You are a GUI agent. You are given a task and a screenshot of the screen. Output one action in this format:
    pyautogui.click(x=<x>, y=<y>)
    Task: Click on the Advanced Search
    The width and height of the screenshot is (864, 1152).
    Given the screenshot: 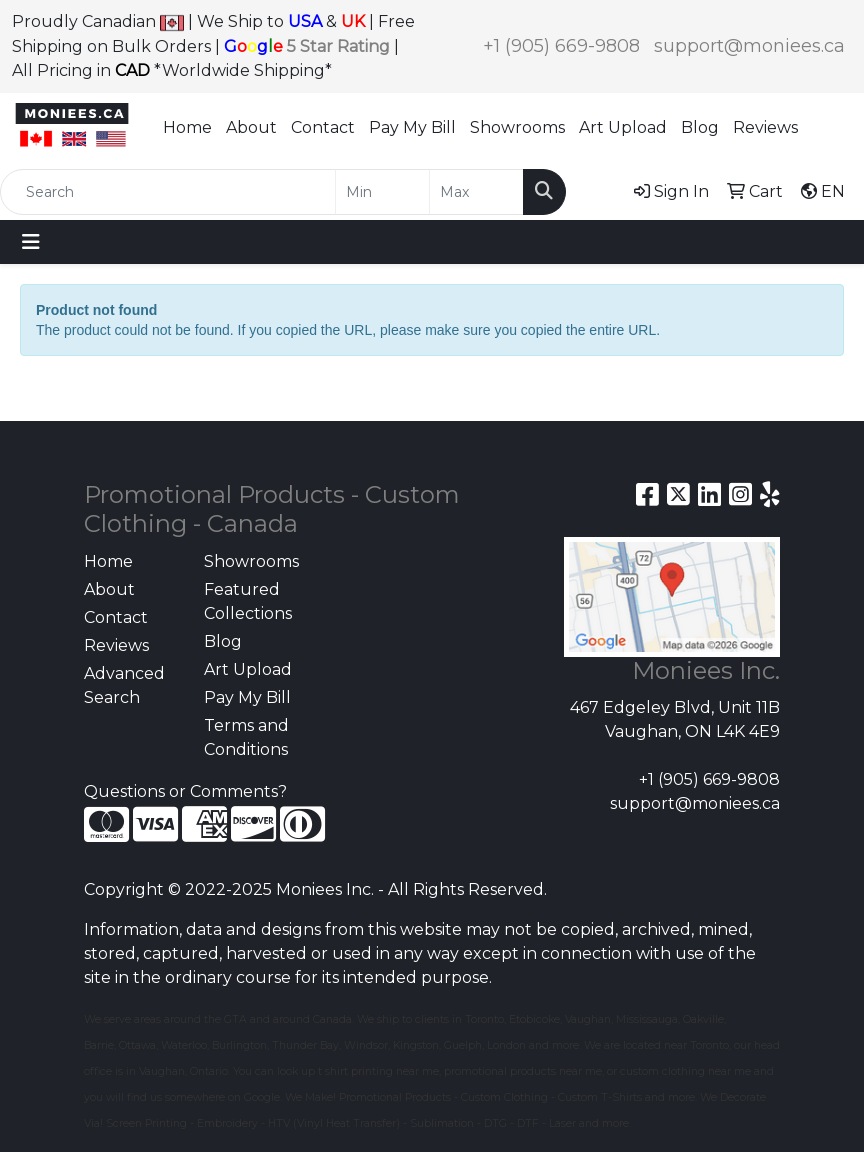 What is the action you would take?
    pyautogui.click(x=124, y=685)
    